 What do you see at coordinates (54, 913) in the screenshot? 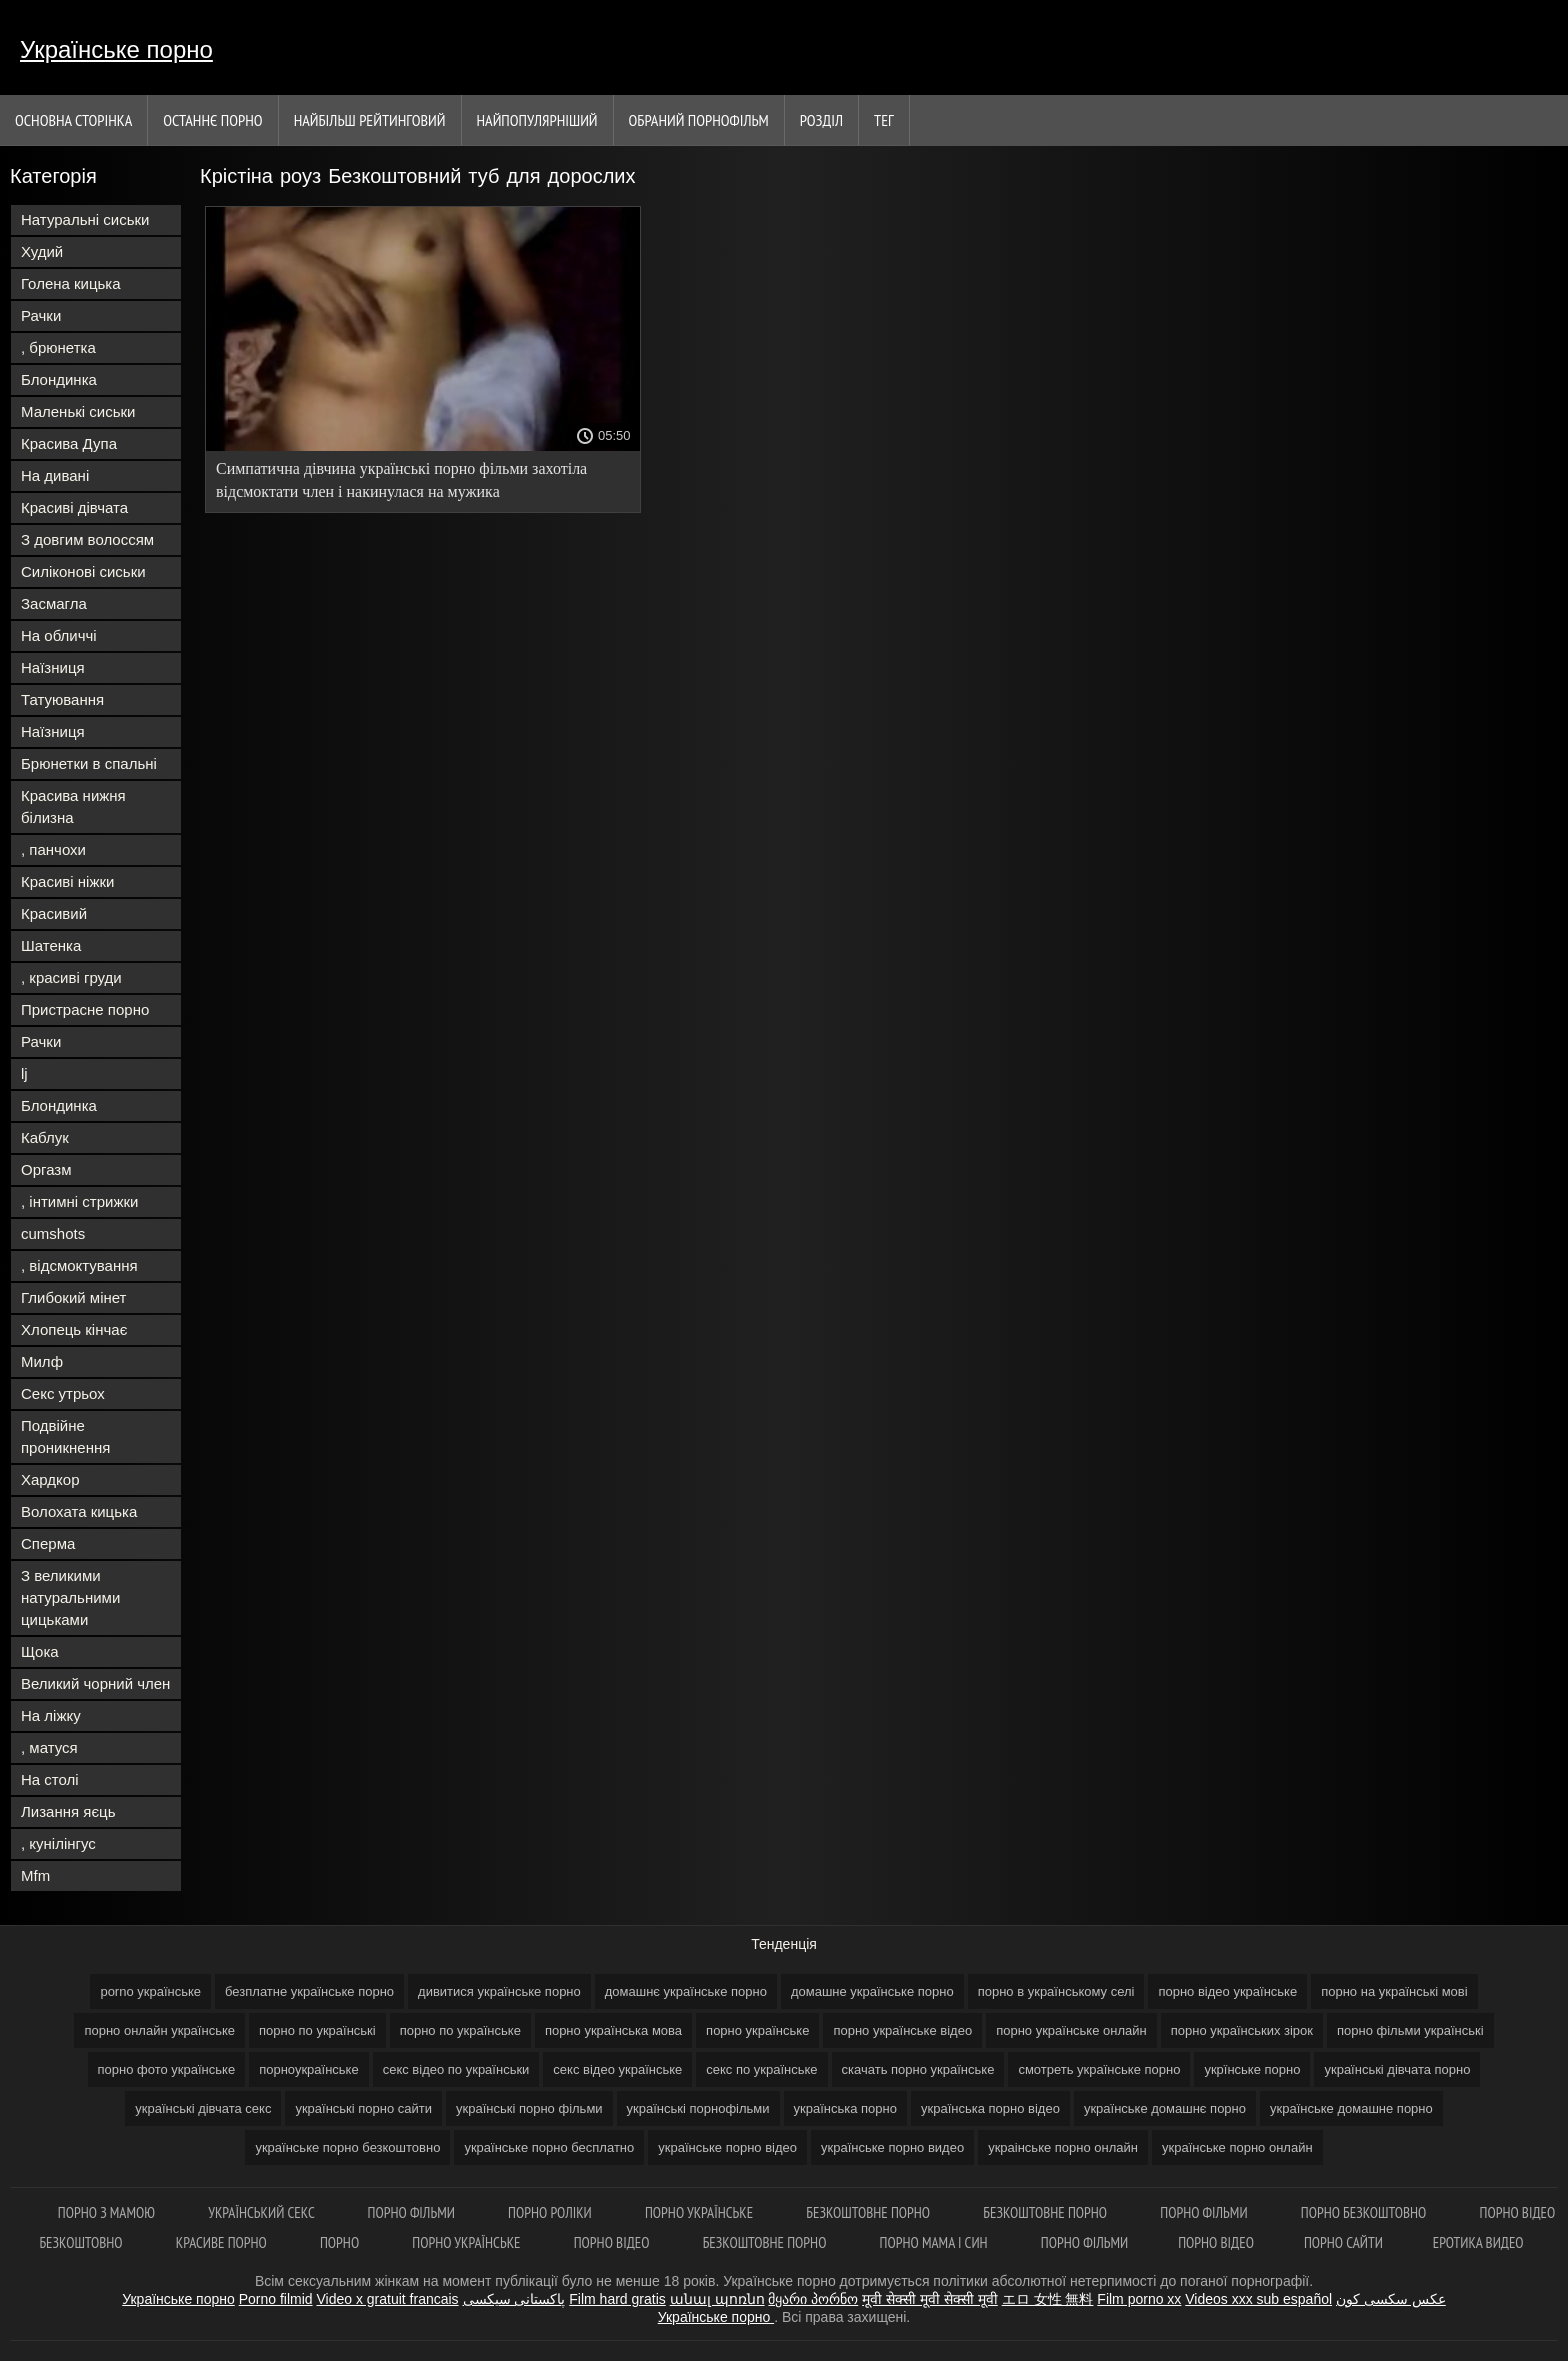
I see `Красивий` at bounding box center [54, 913].